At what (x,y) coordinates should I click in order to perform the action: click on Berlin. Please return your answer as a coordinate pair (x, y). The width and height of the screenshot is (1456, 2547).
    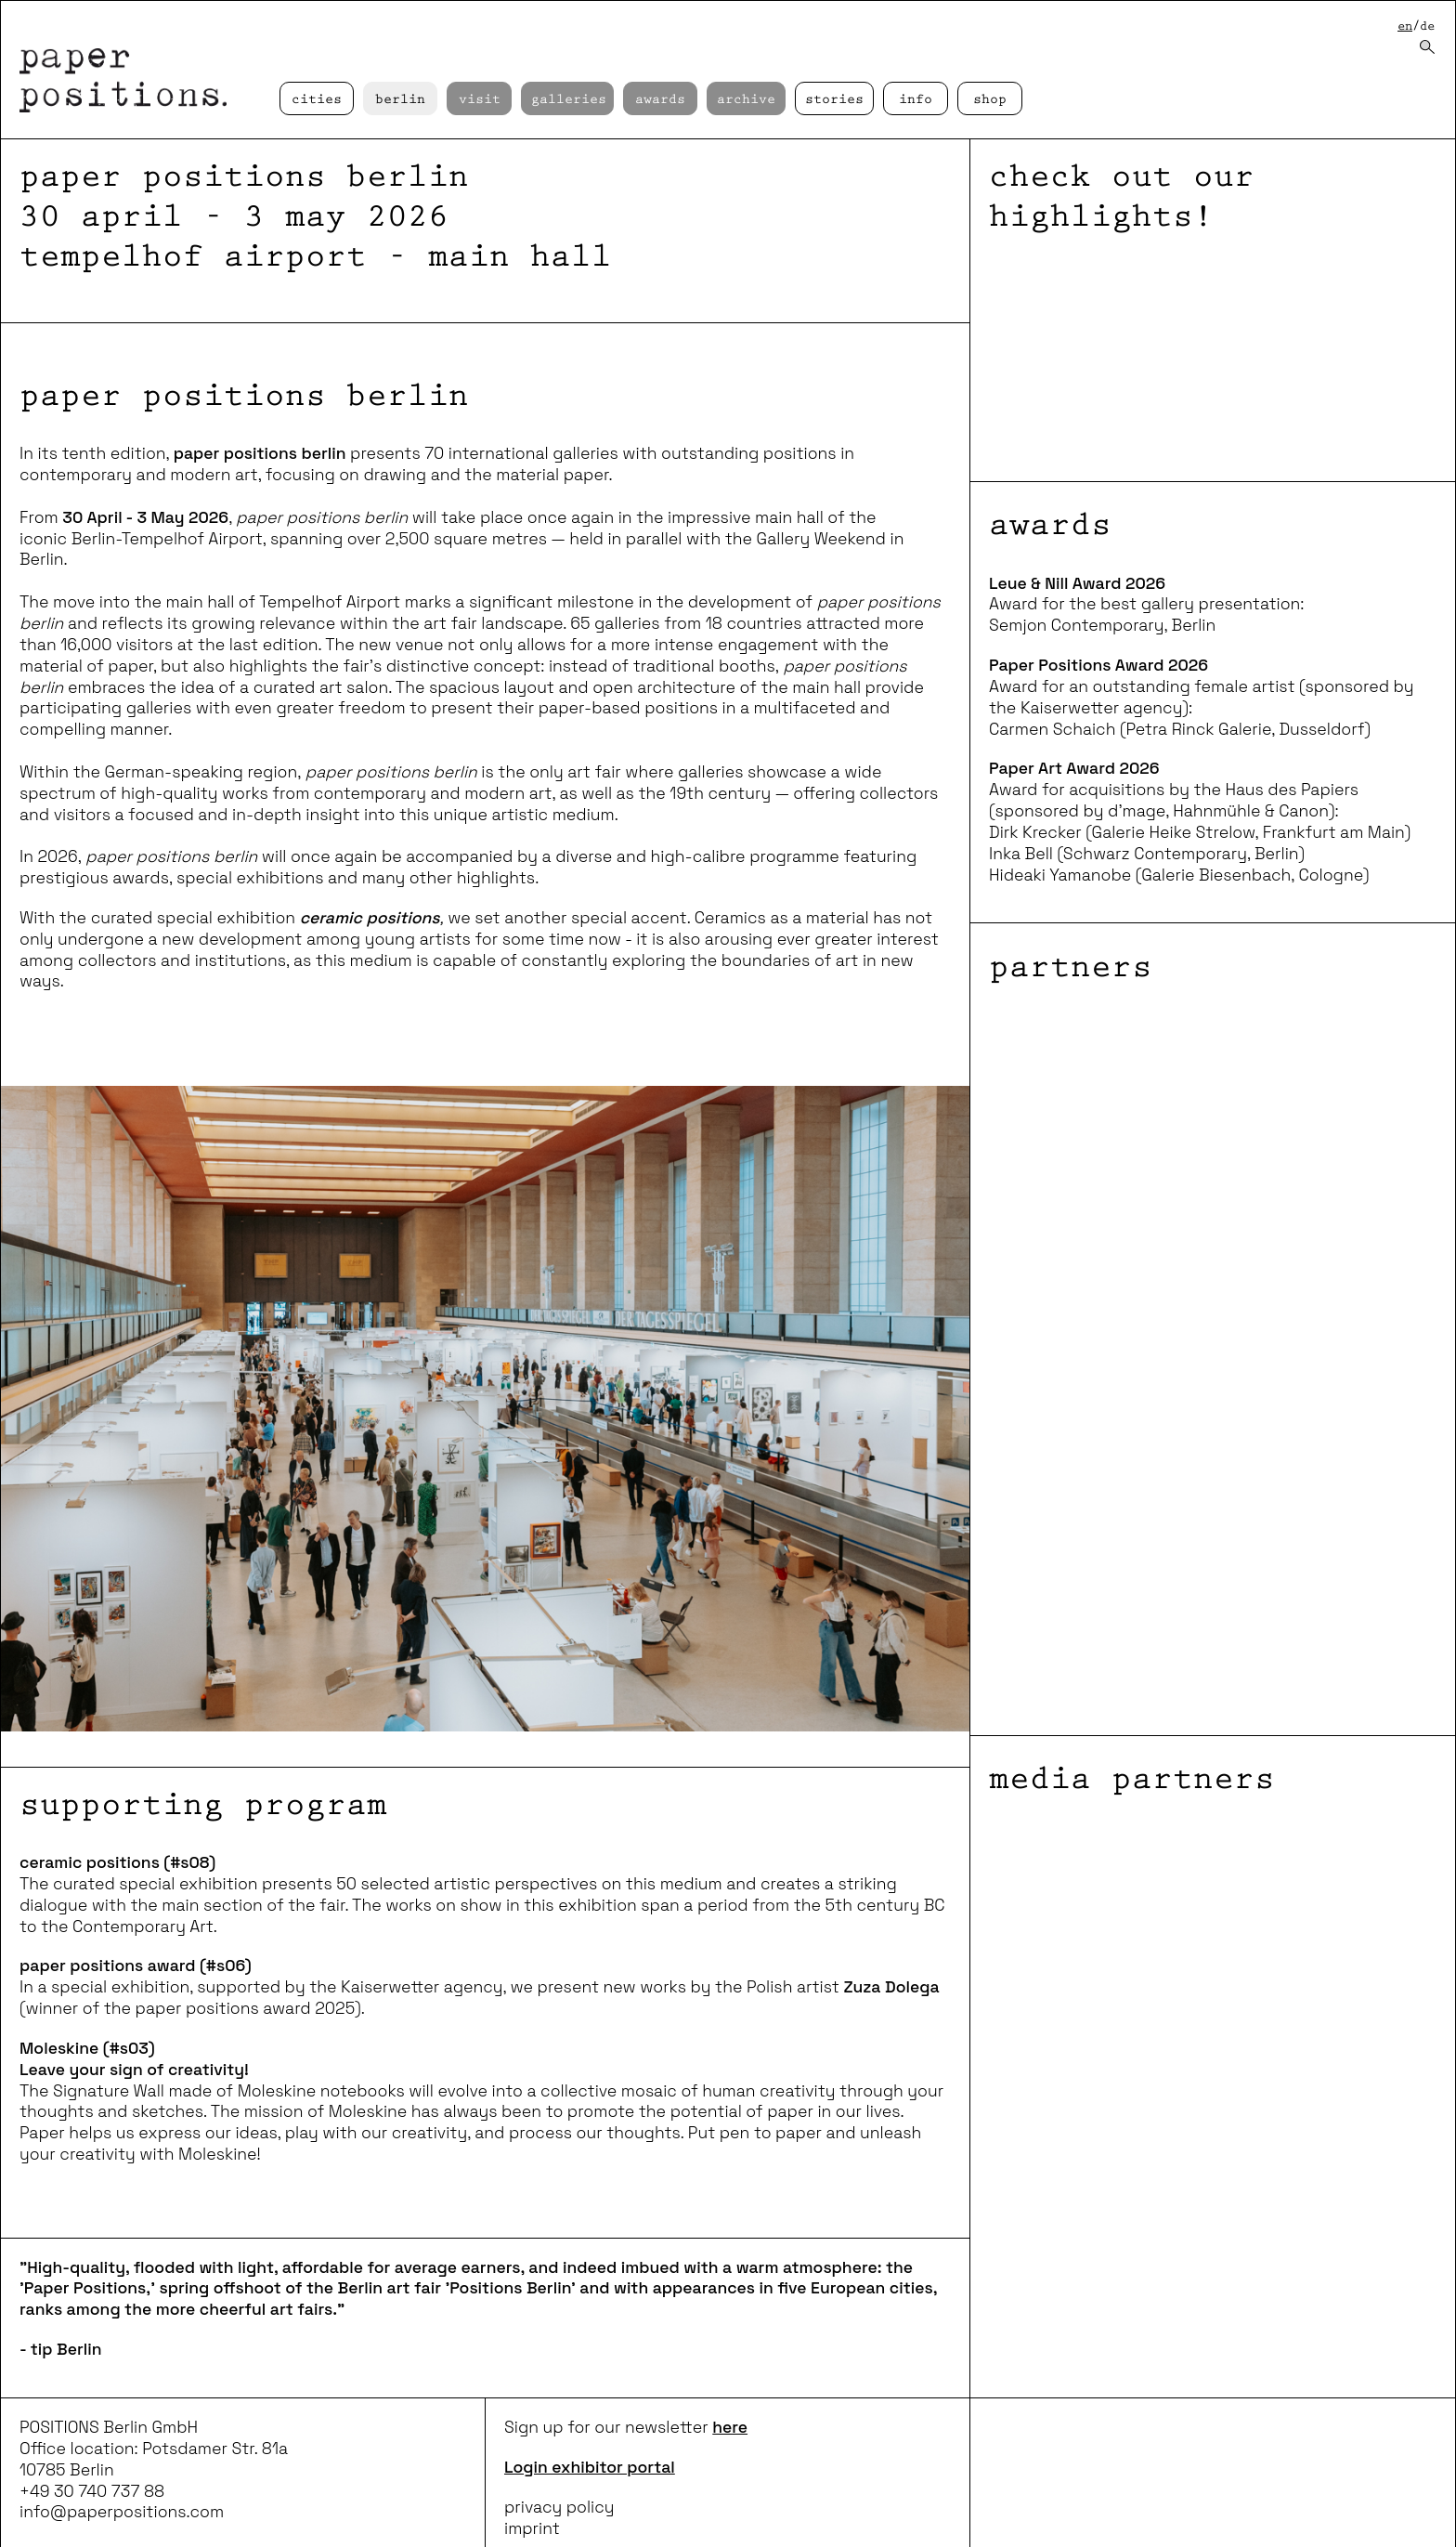
    Looking at the image, I should click on (400, 100).